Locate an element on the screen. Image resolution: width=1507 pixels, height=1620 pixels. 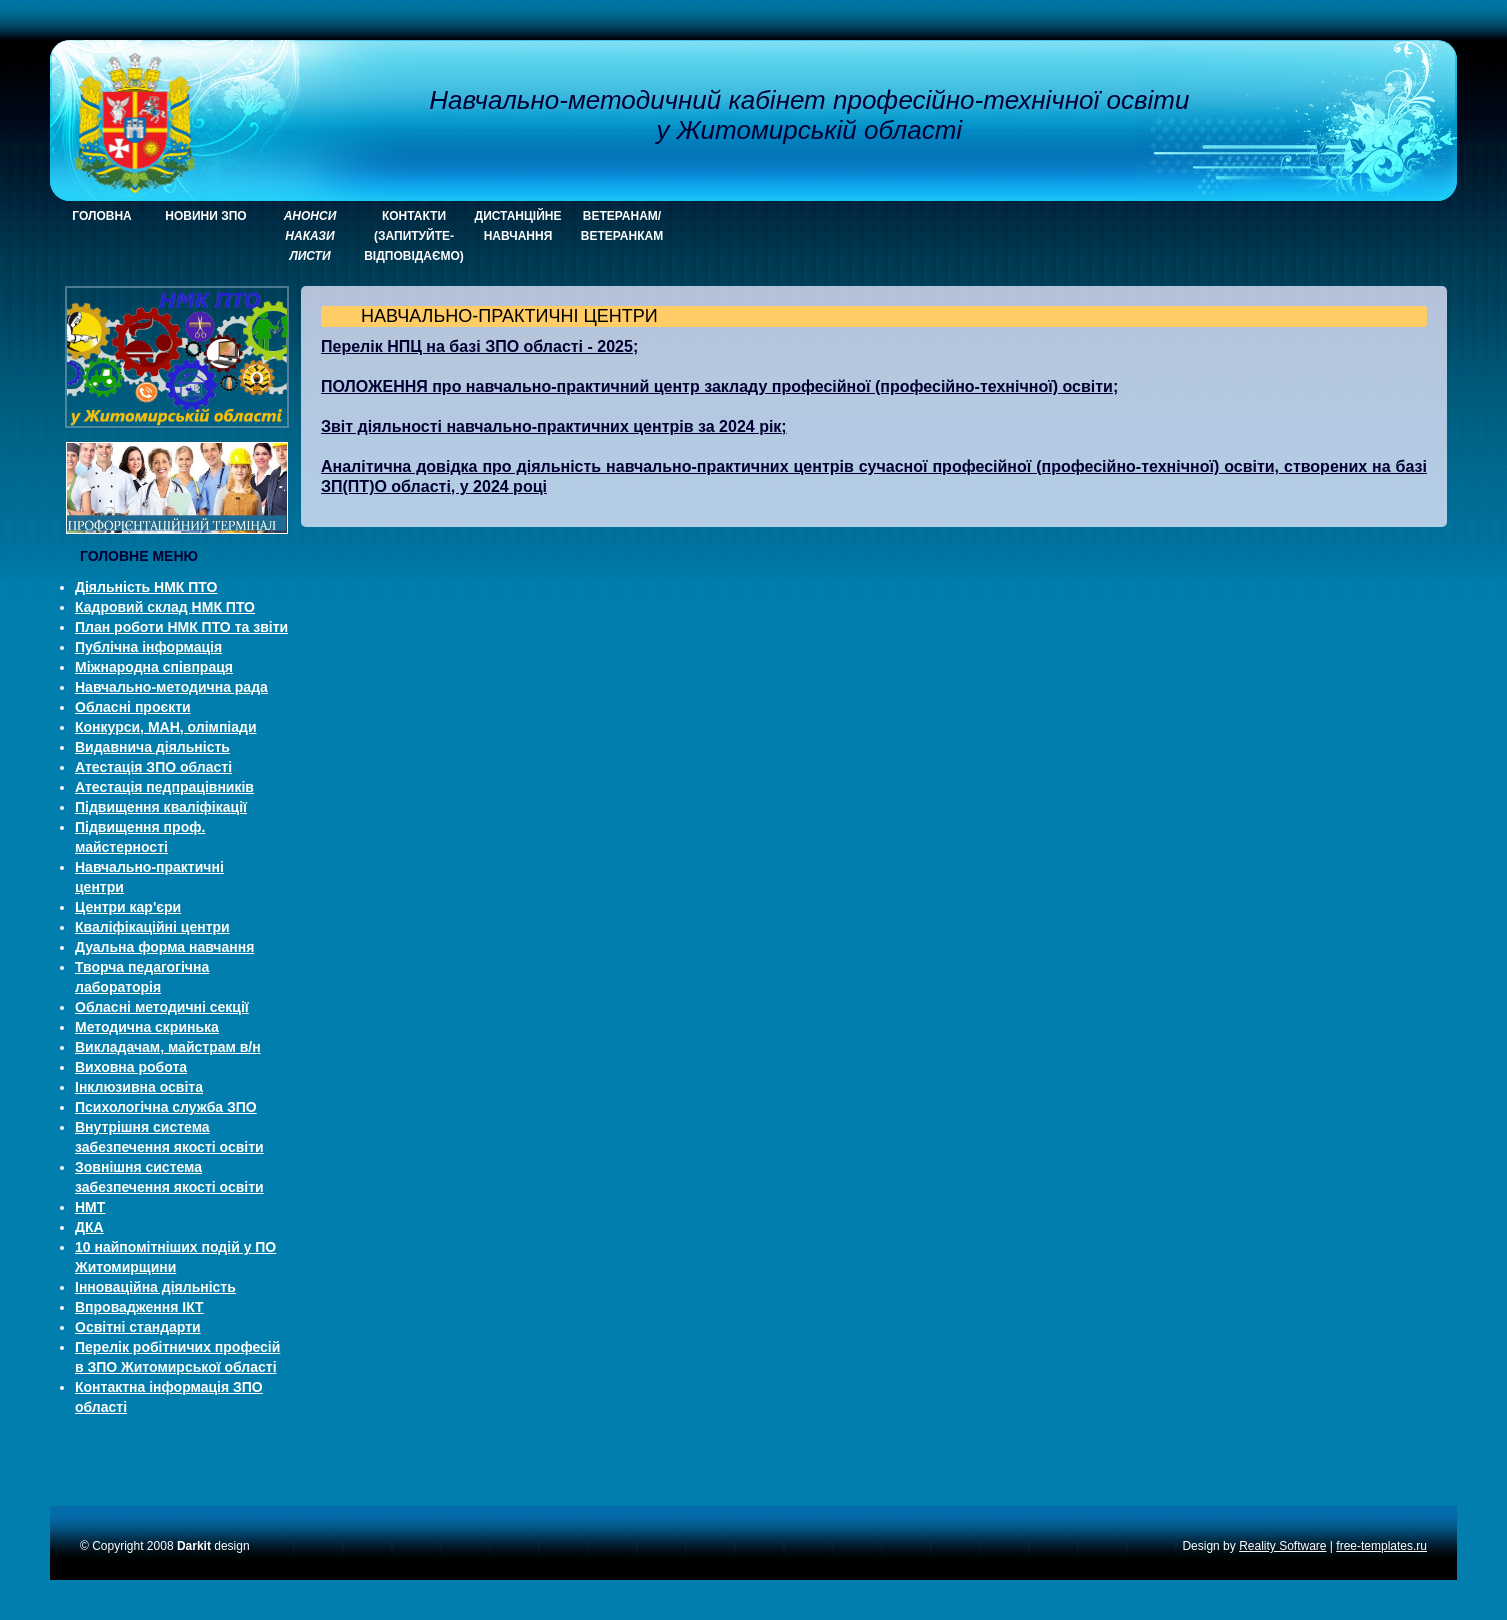
Центри кар'єри is located at coordinates (128, 907).